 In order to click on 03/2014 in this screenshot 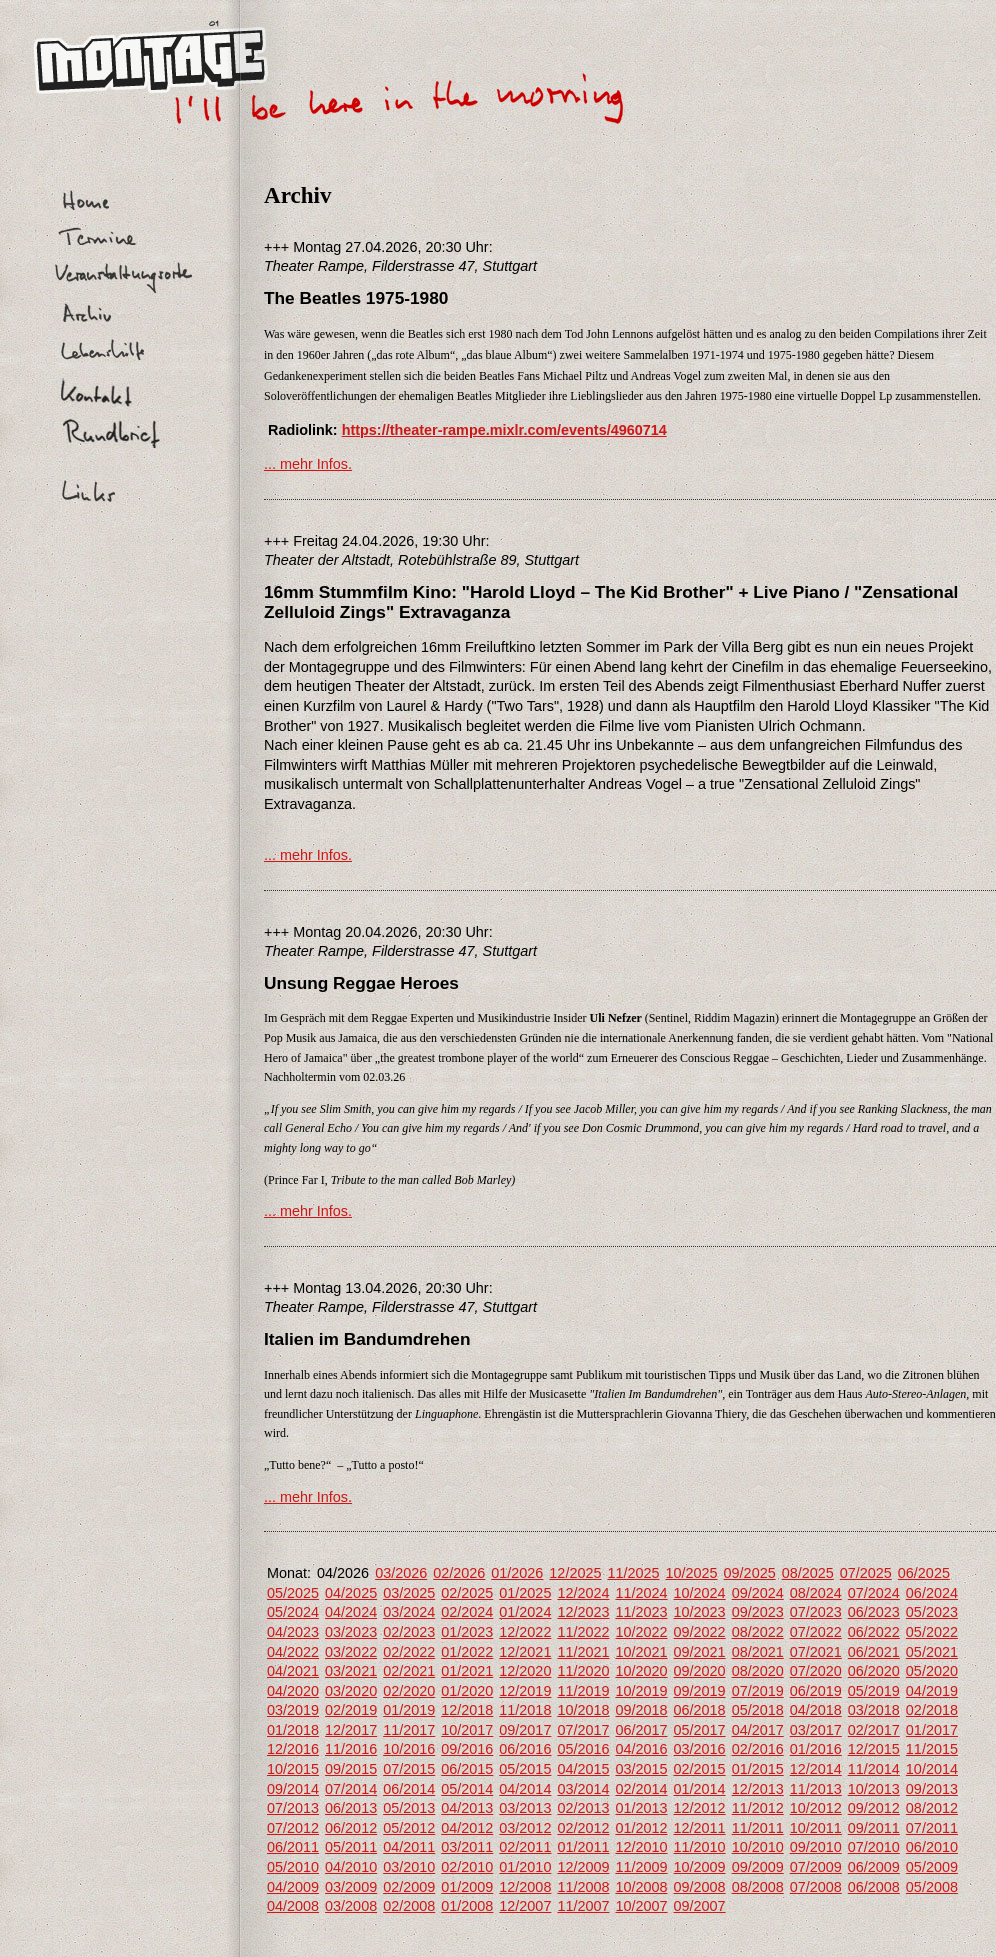, I will do `click(583, 1789)`.